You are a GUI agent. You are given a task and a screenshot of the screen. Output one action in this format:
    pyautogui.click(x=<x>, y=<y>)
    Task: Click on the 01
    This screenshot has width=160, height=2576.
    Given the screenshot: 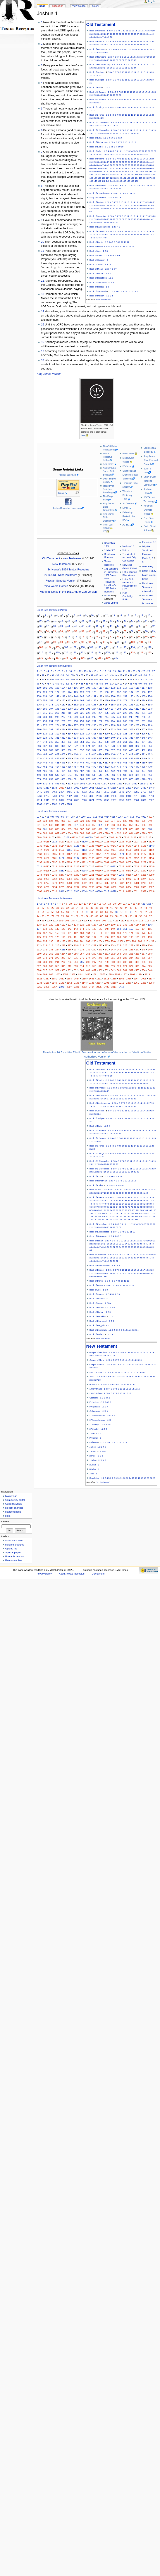 What is the action you would take?
    pyautogui.click(x=38, y=816)
    